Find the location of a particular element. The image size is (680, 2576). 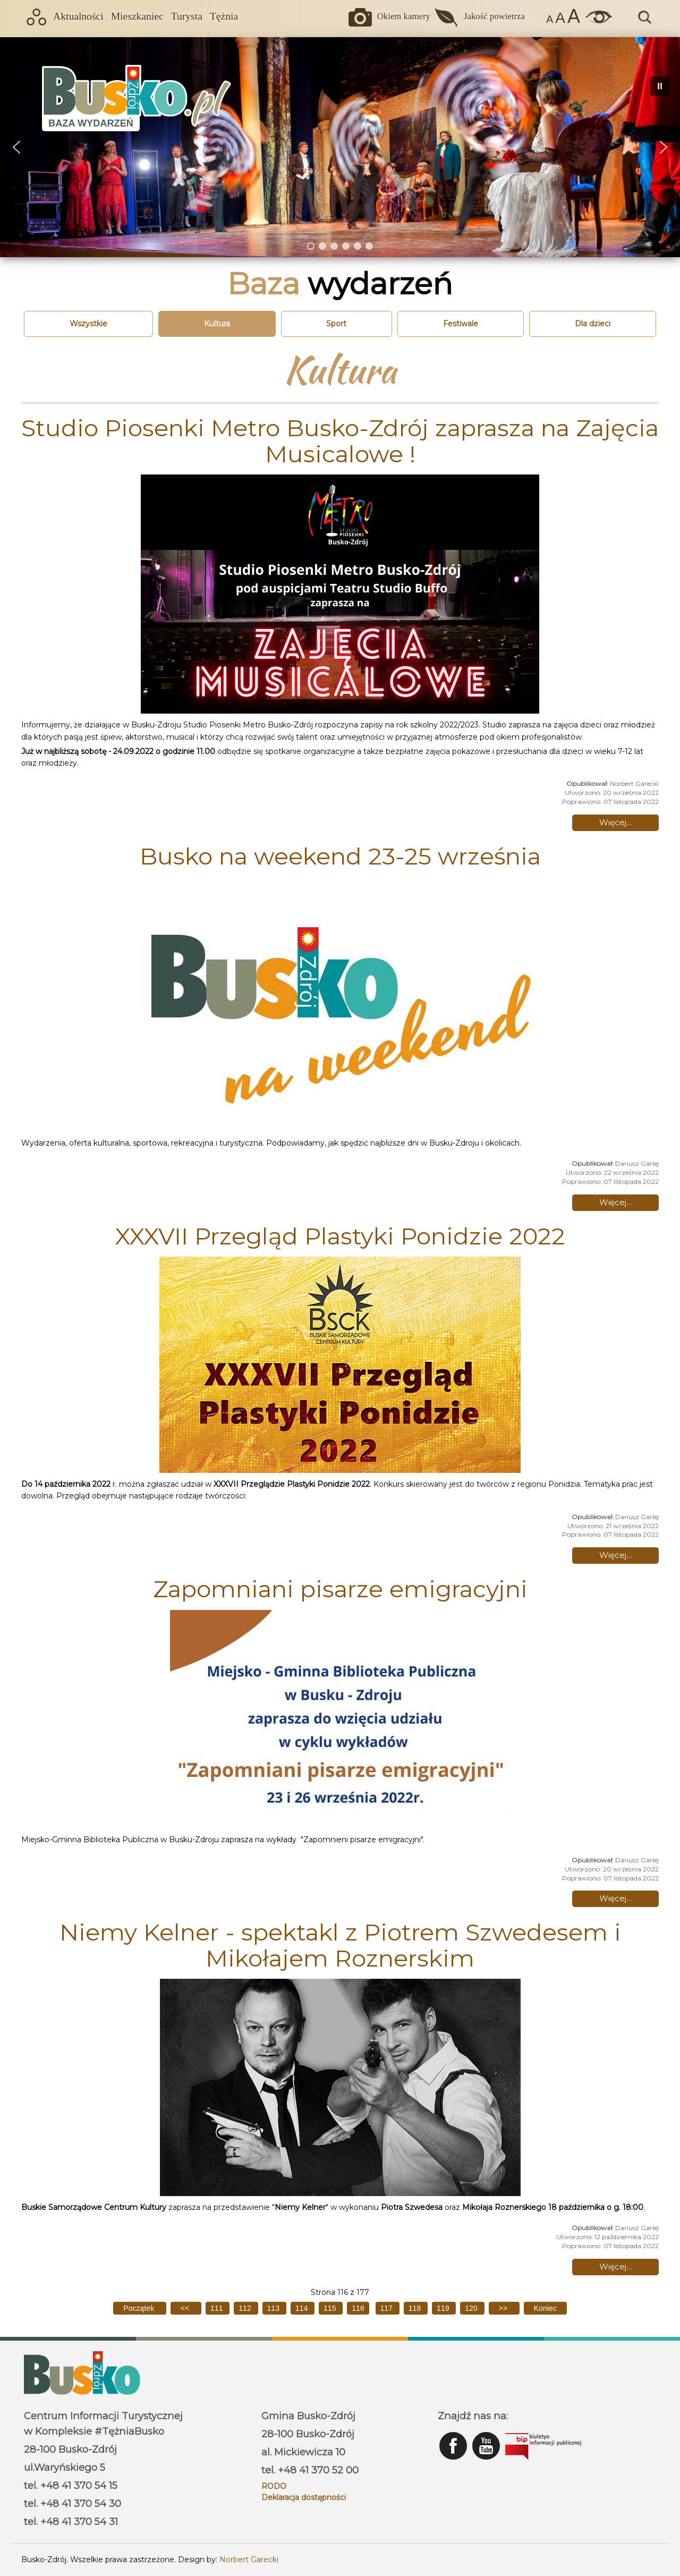

XXXVII Przegląd Plastyki Ponidzie 2022 is located at coordinates (340, 1236).